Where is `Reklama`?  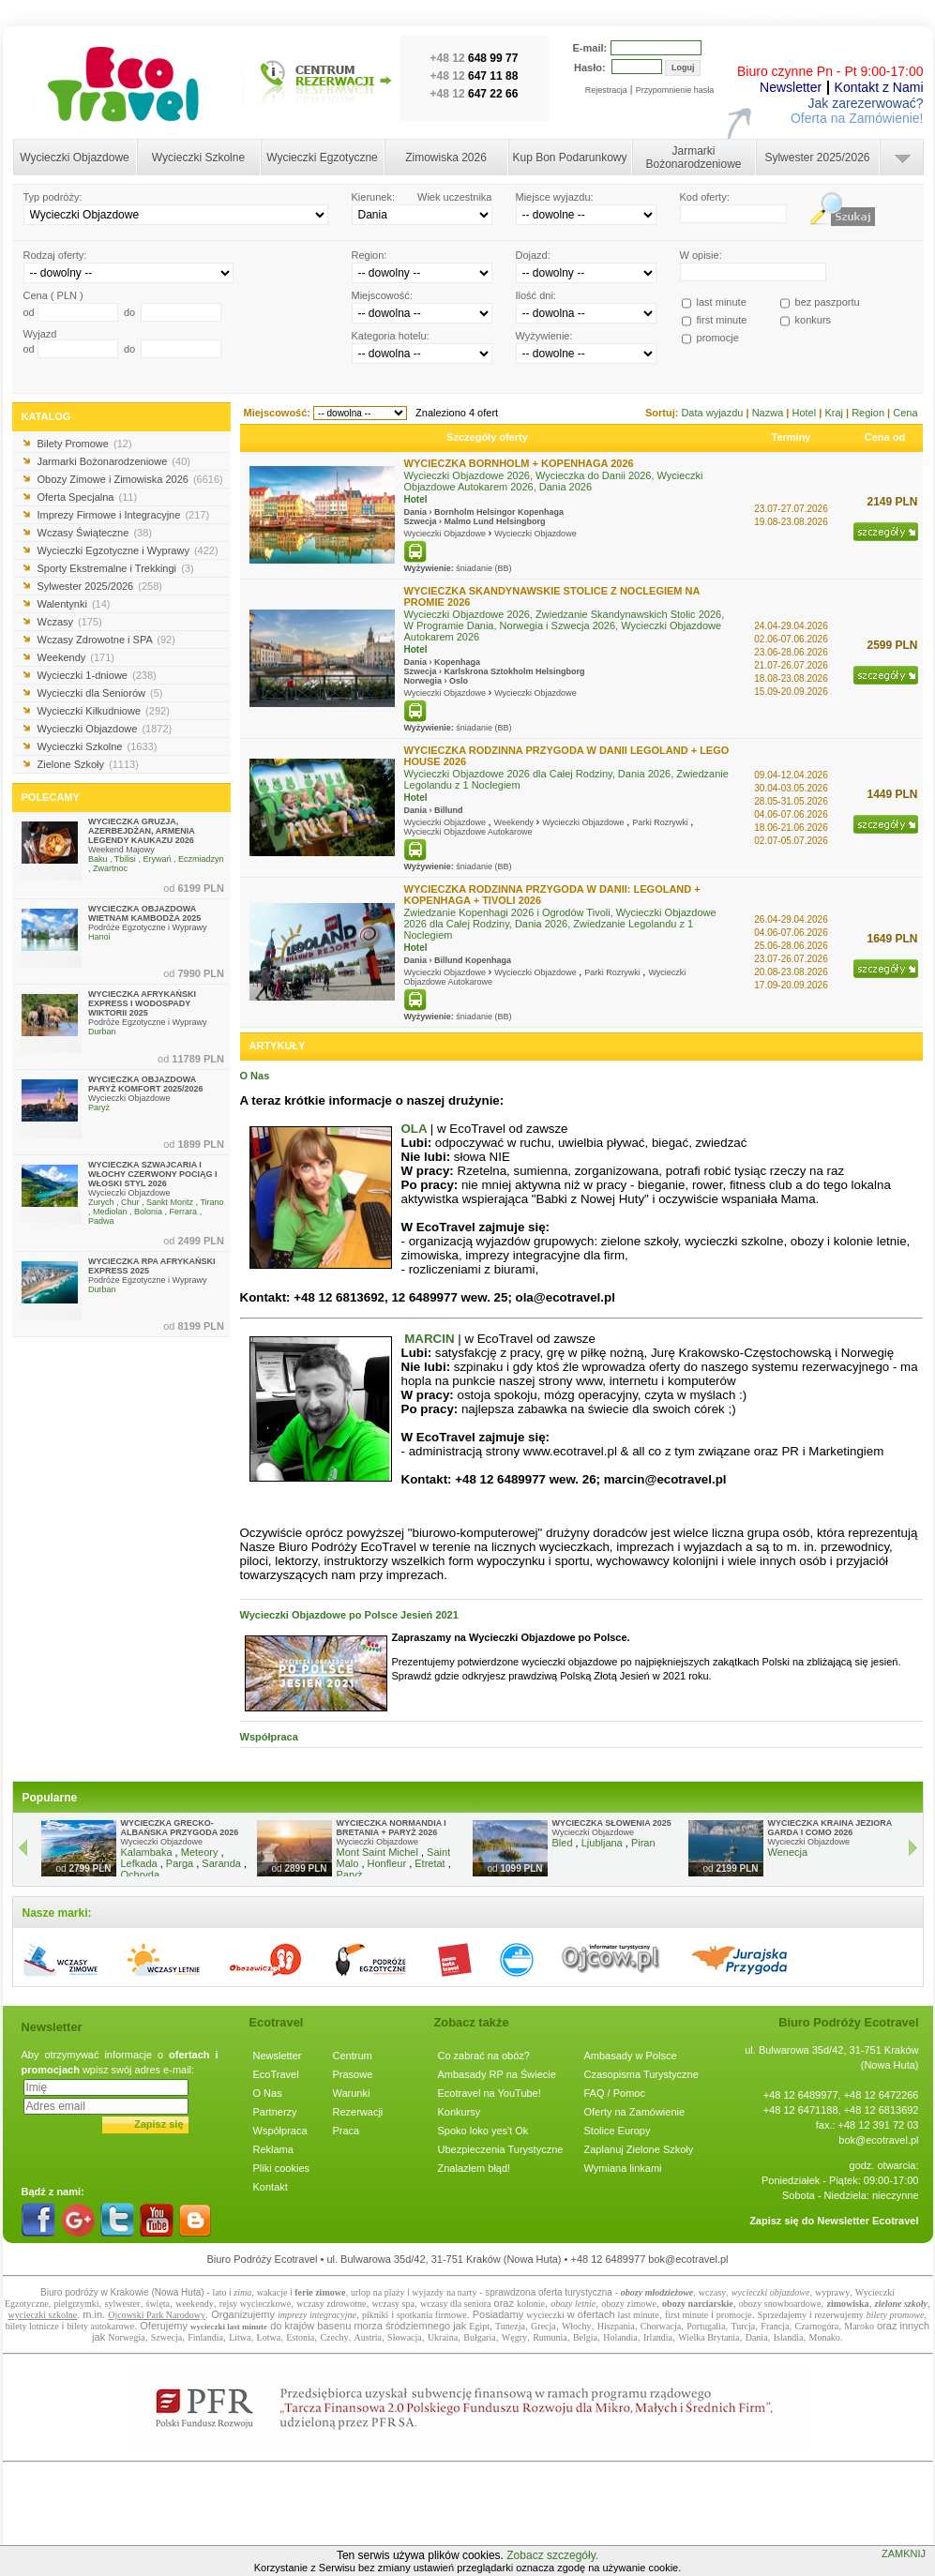
Reklama is located at coordinates (273, 2149).